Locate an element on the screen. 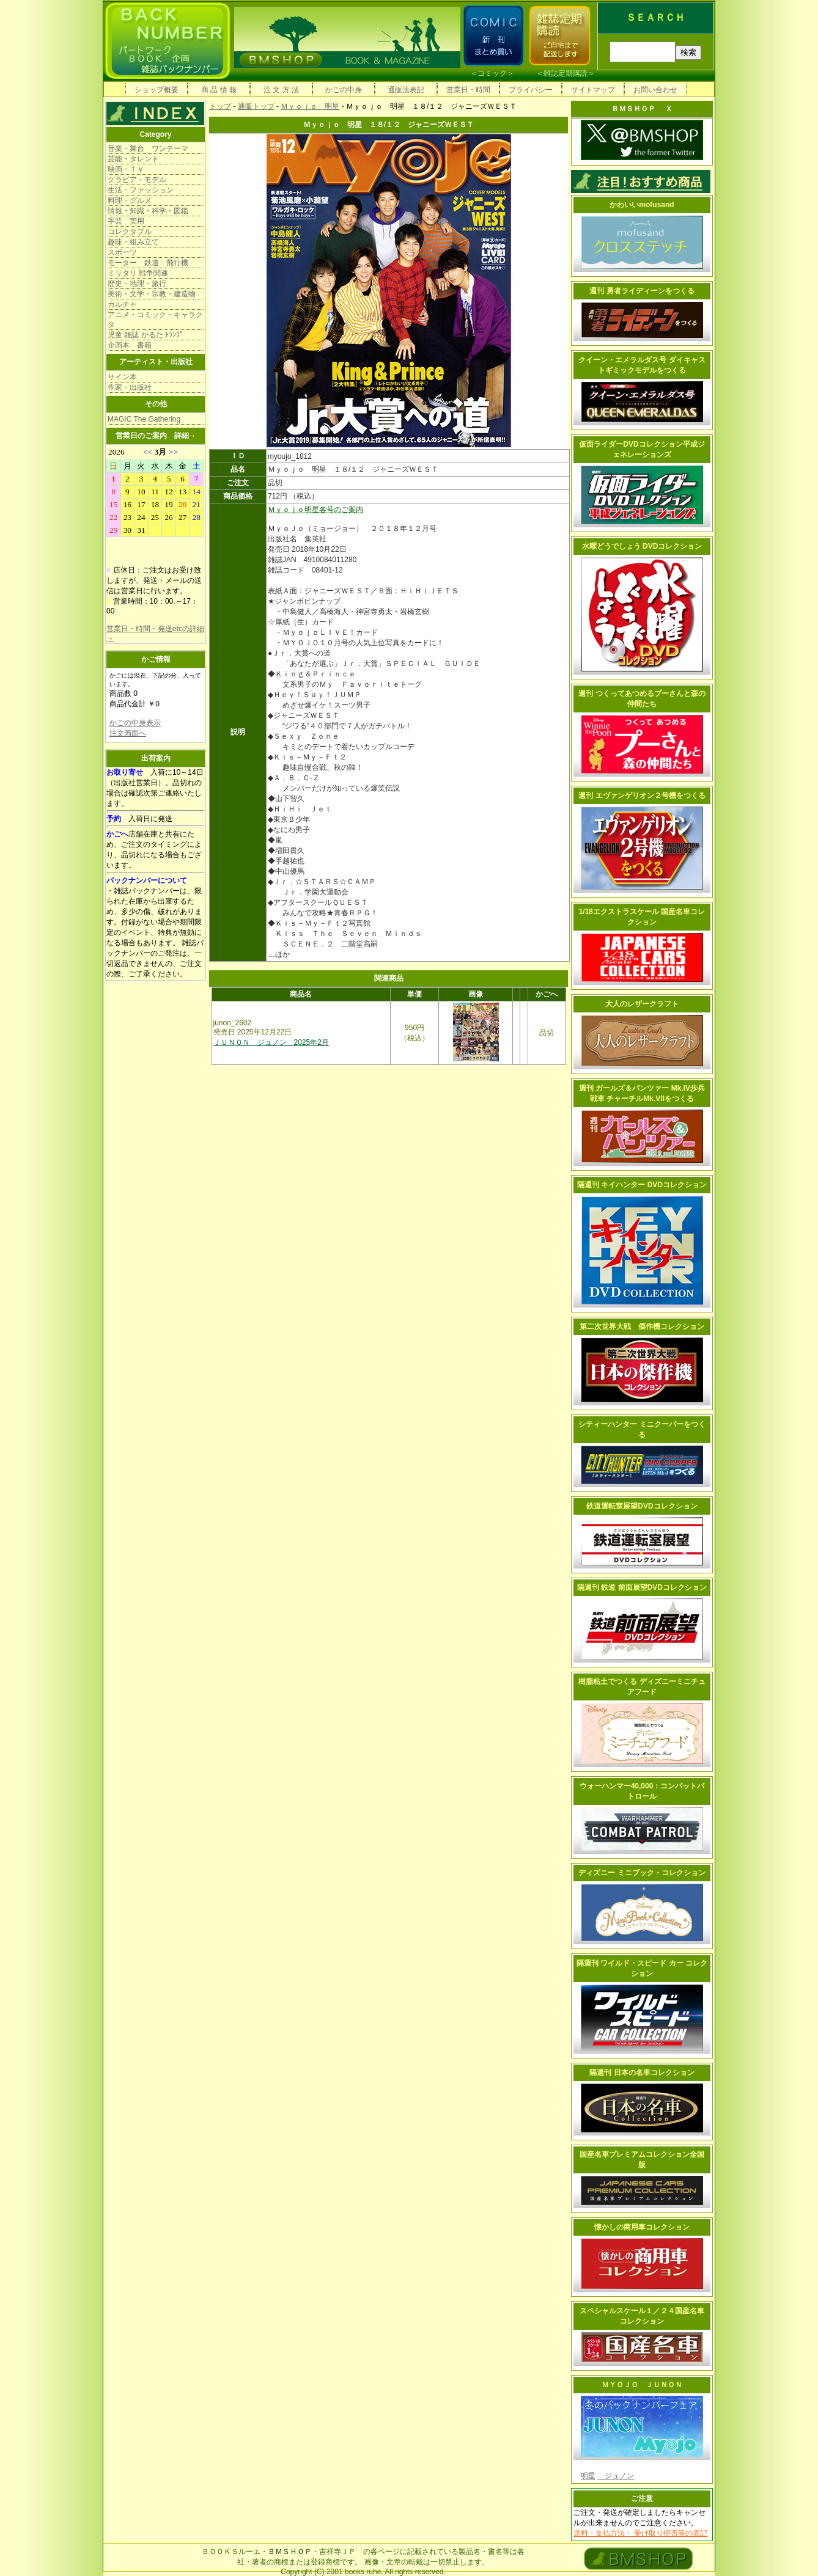  隔週刊 鉄道 前面展望DVDコレクション is located at coordinates (642, 1587).